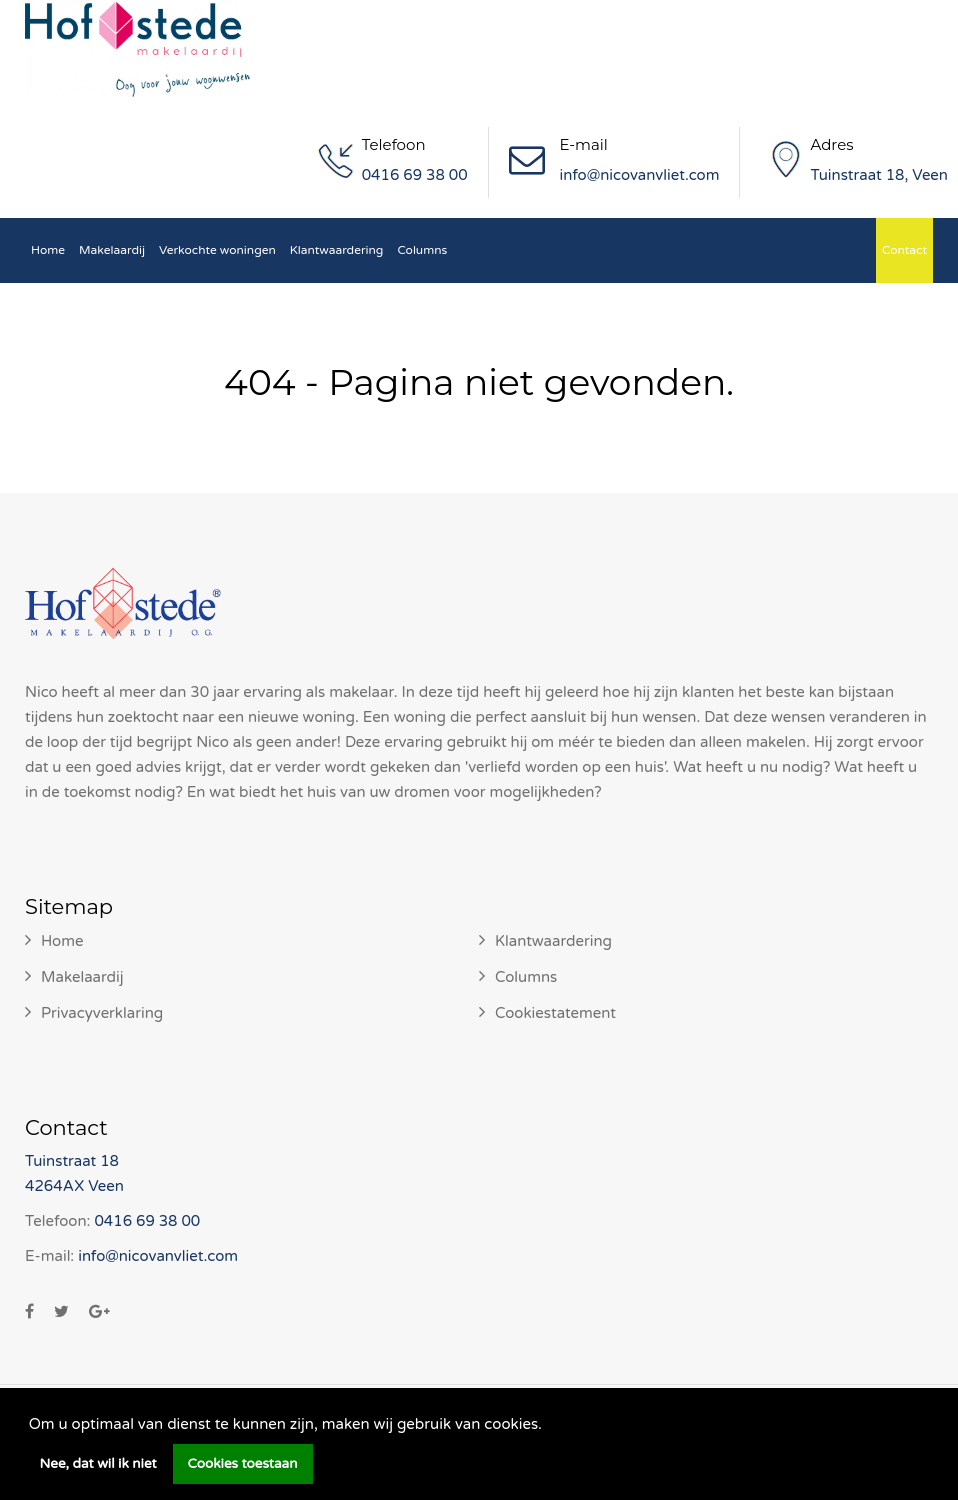 This screenshot has width=958, height=1500. What do you see at coordinates (102, 1013) in the screenshot?
I see `Privacyverklaring` at bounding box center [102, 1013].